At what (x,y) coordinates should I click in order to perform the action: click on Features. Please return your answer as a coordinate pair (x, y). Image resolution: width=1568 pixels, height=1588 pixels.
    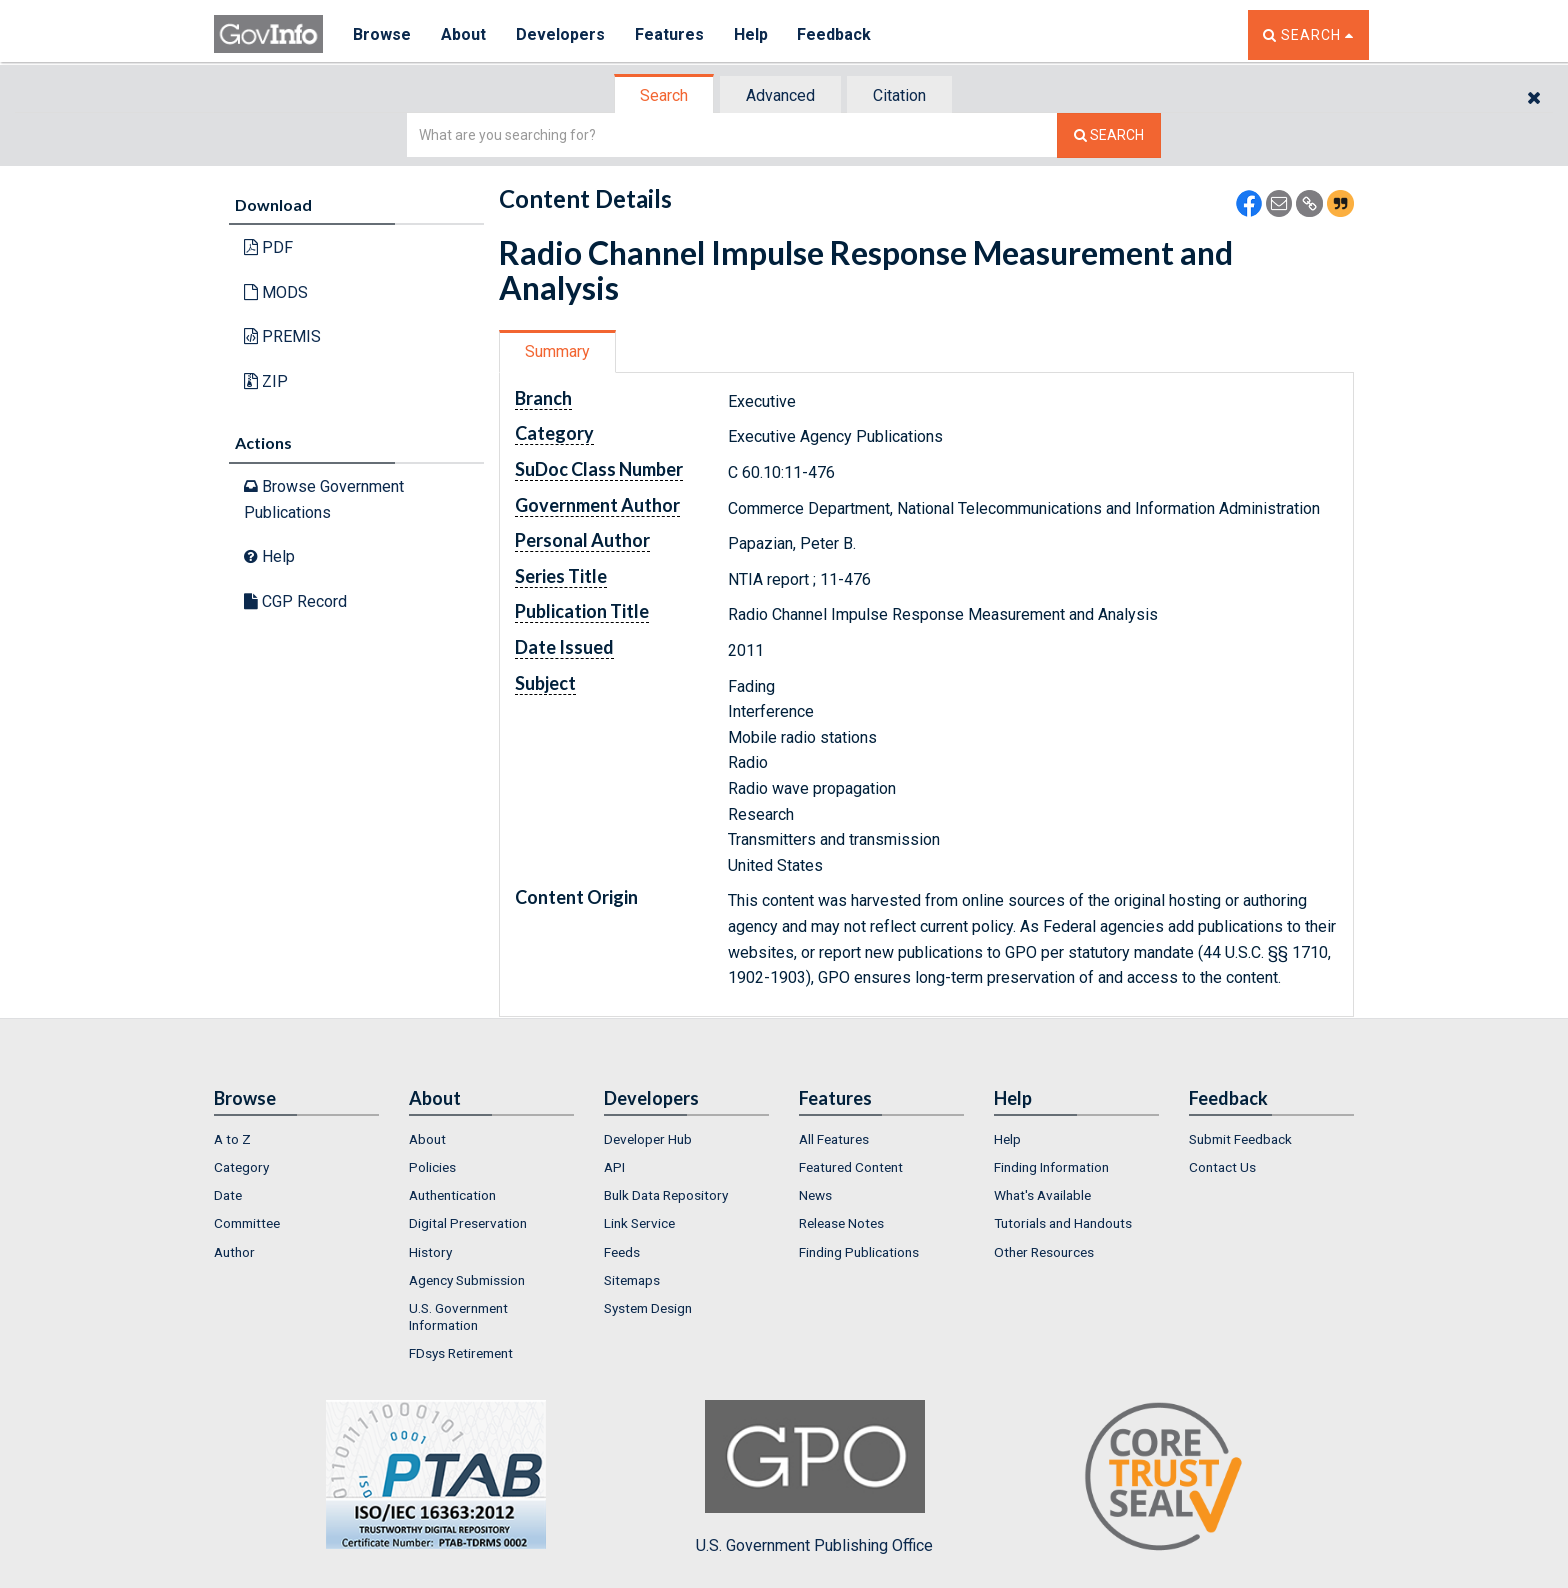
    Looking at the image, I should click on (669, 34).